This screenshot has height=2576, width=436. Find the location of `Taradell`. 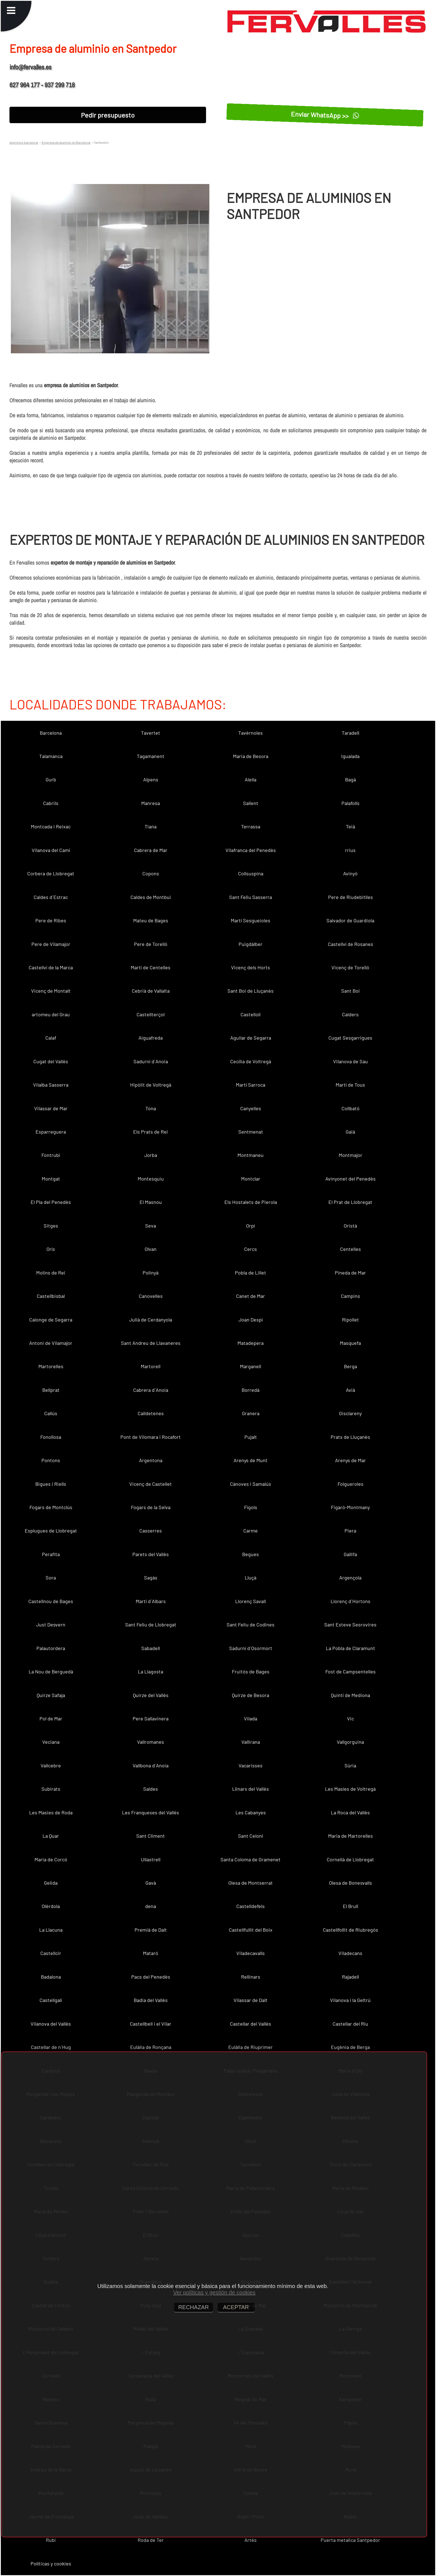

Taradell is located at coordinates (350, 733).